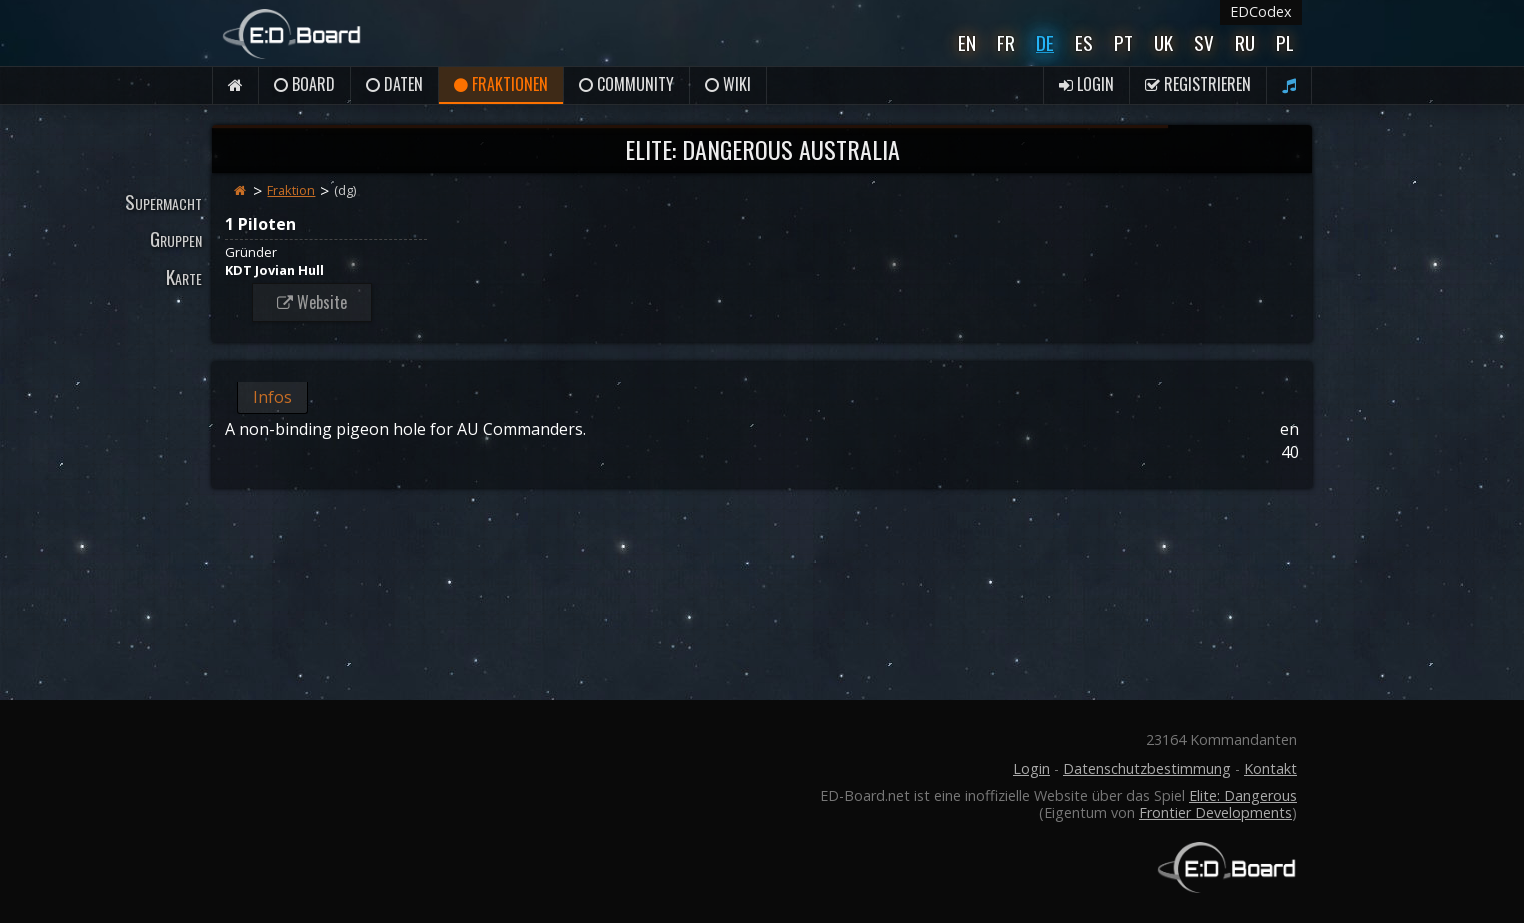 The height and width of the screenshot is (923, 1524). Describe the element at coordinates (1270, 768) in the screenshot. I see `Kontakt` at that location.